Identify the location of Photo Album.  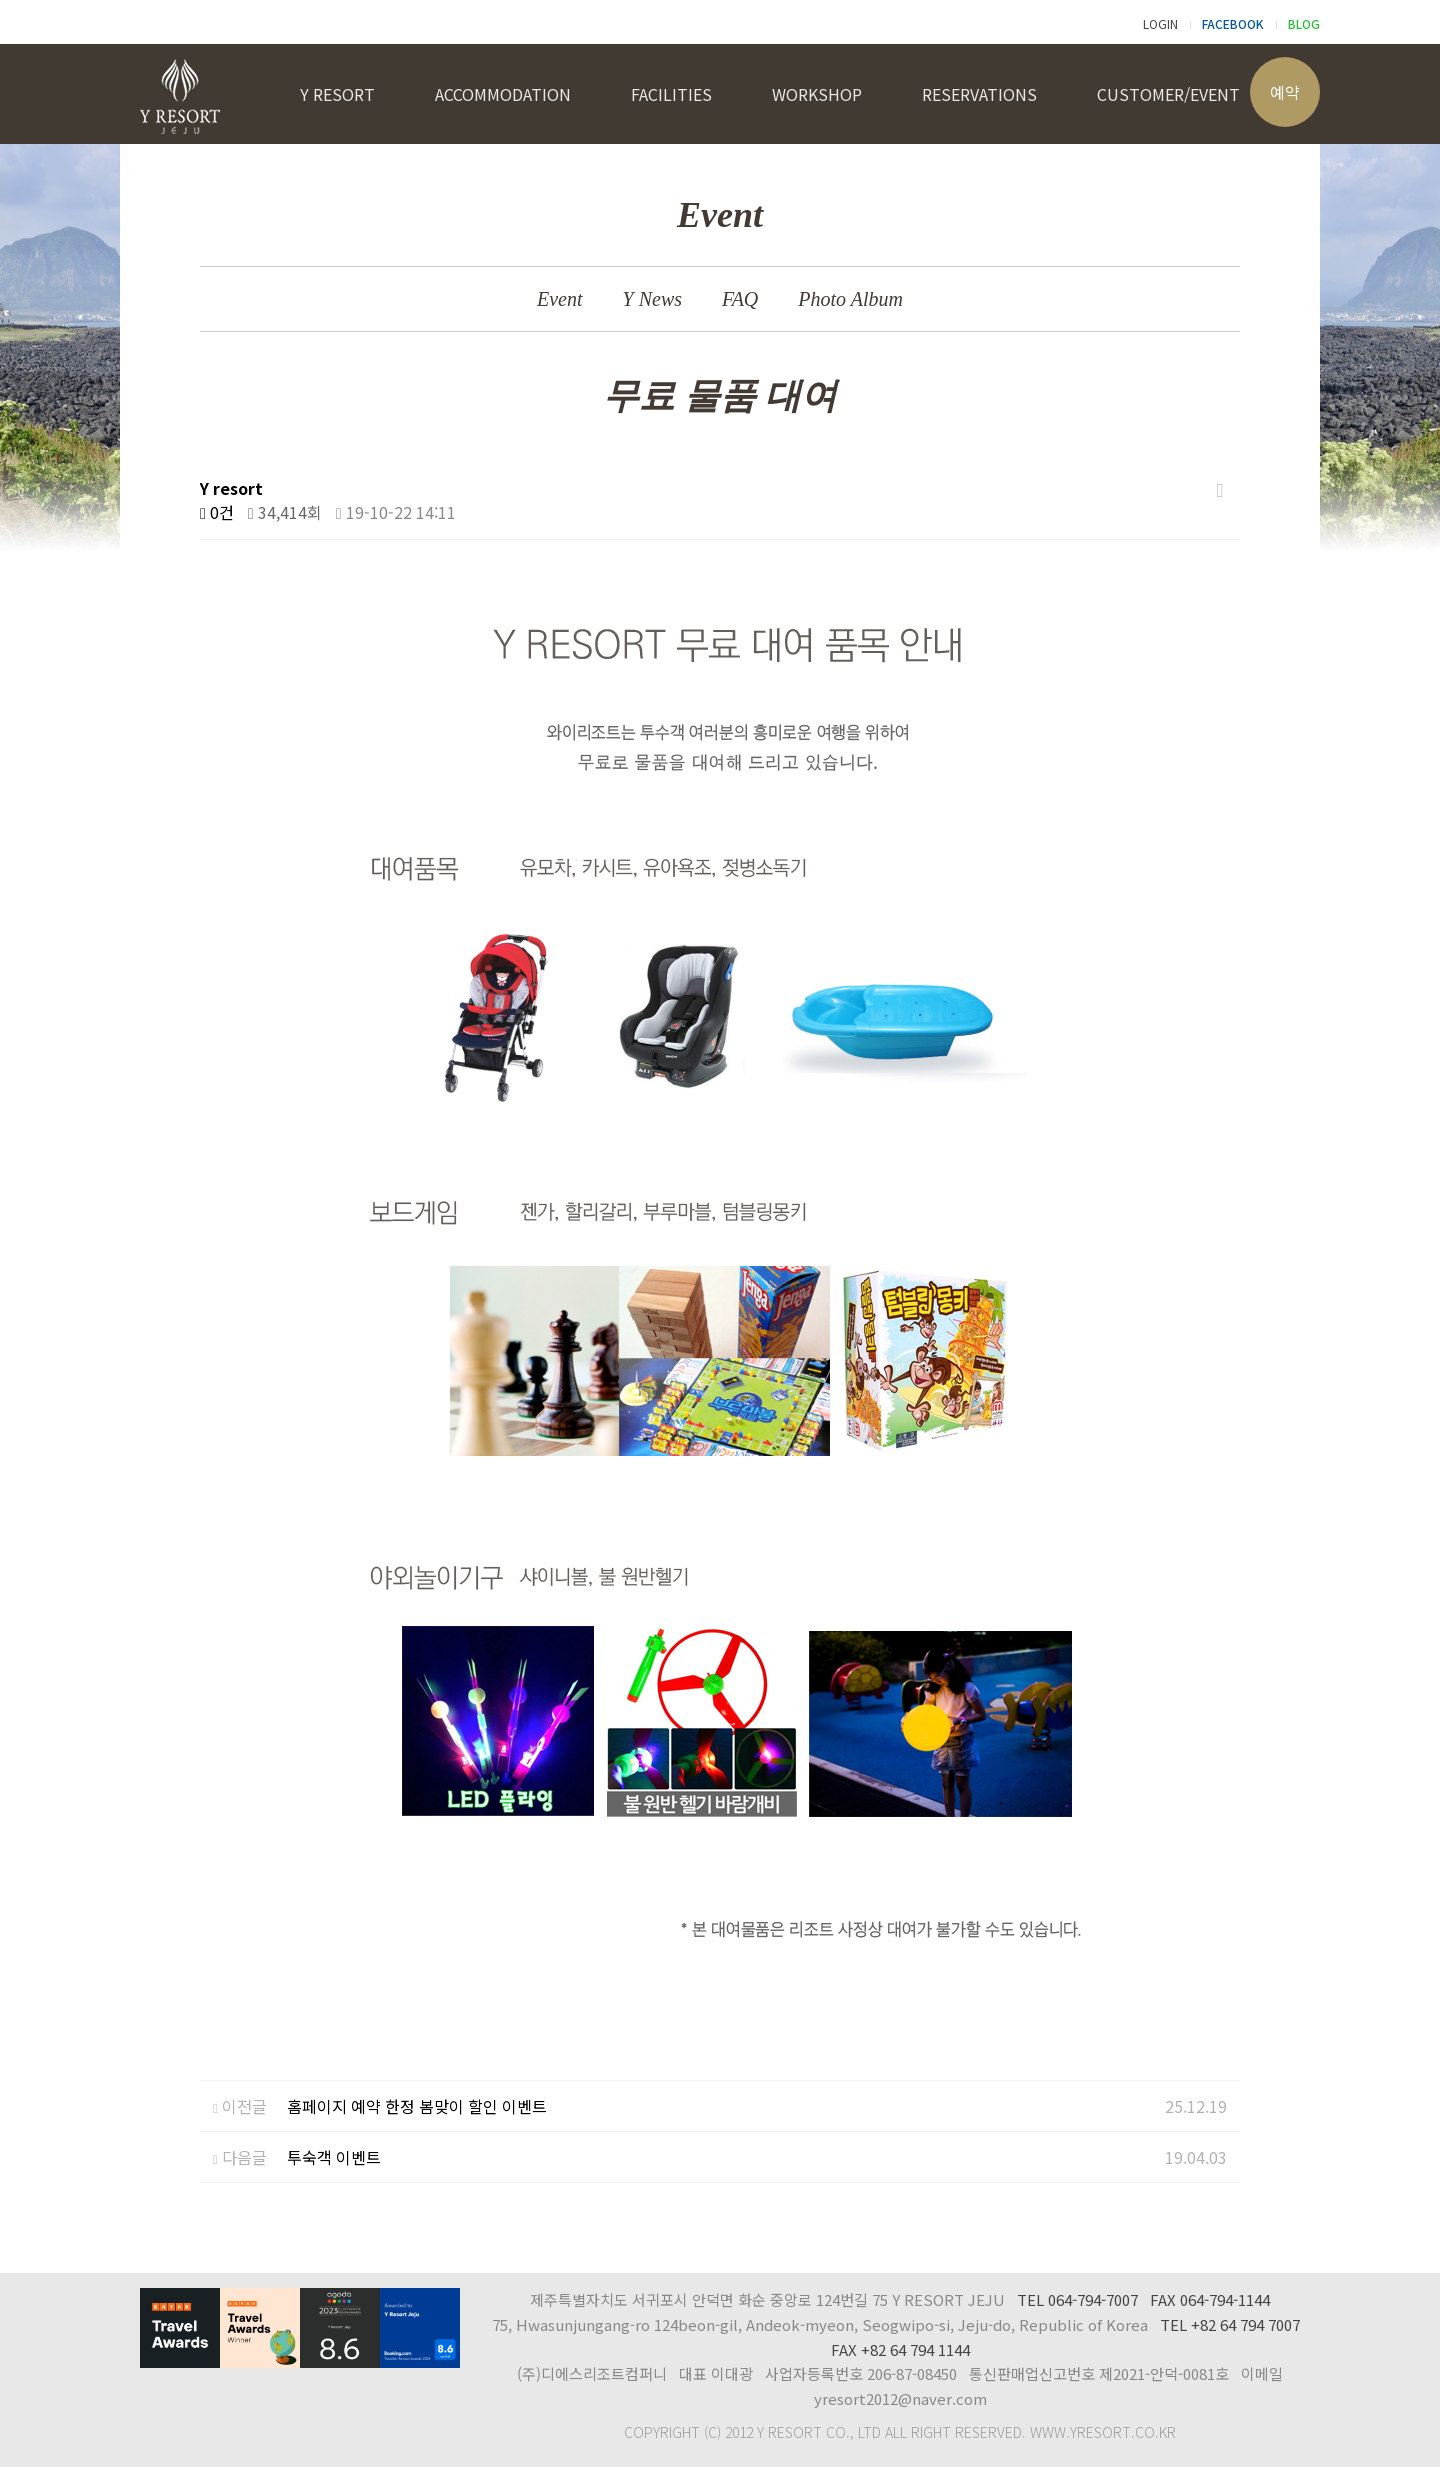
(850, 299).